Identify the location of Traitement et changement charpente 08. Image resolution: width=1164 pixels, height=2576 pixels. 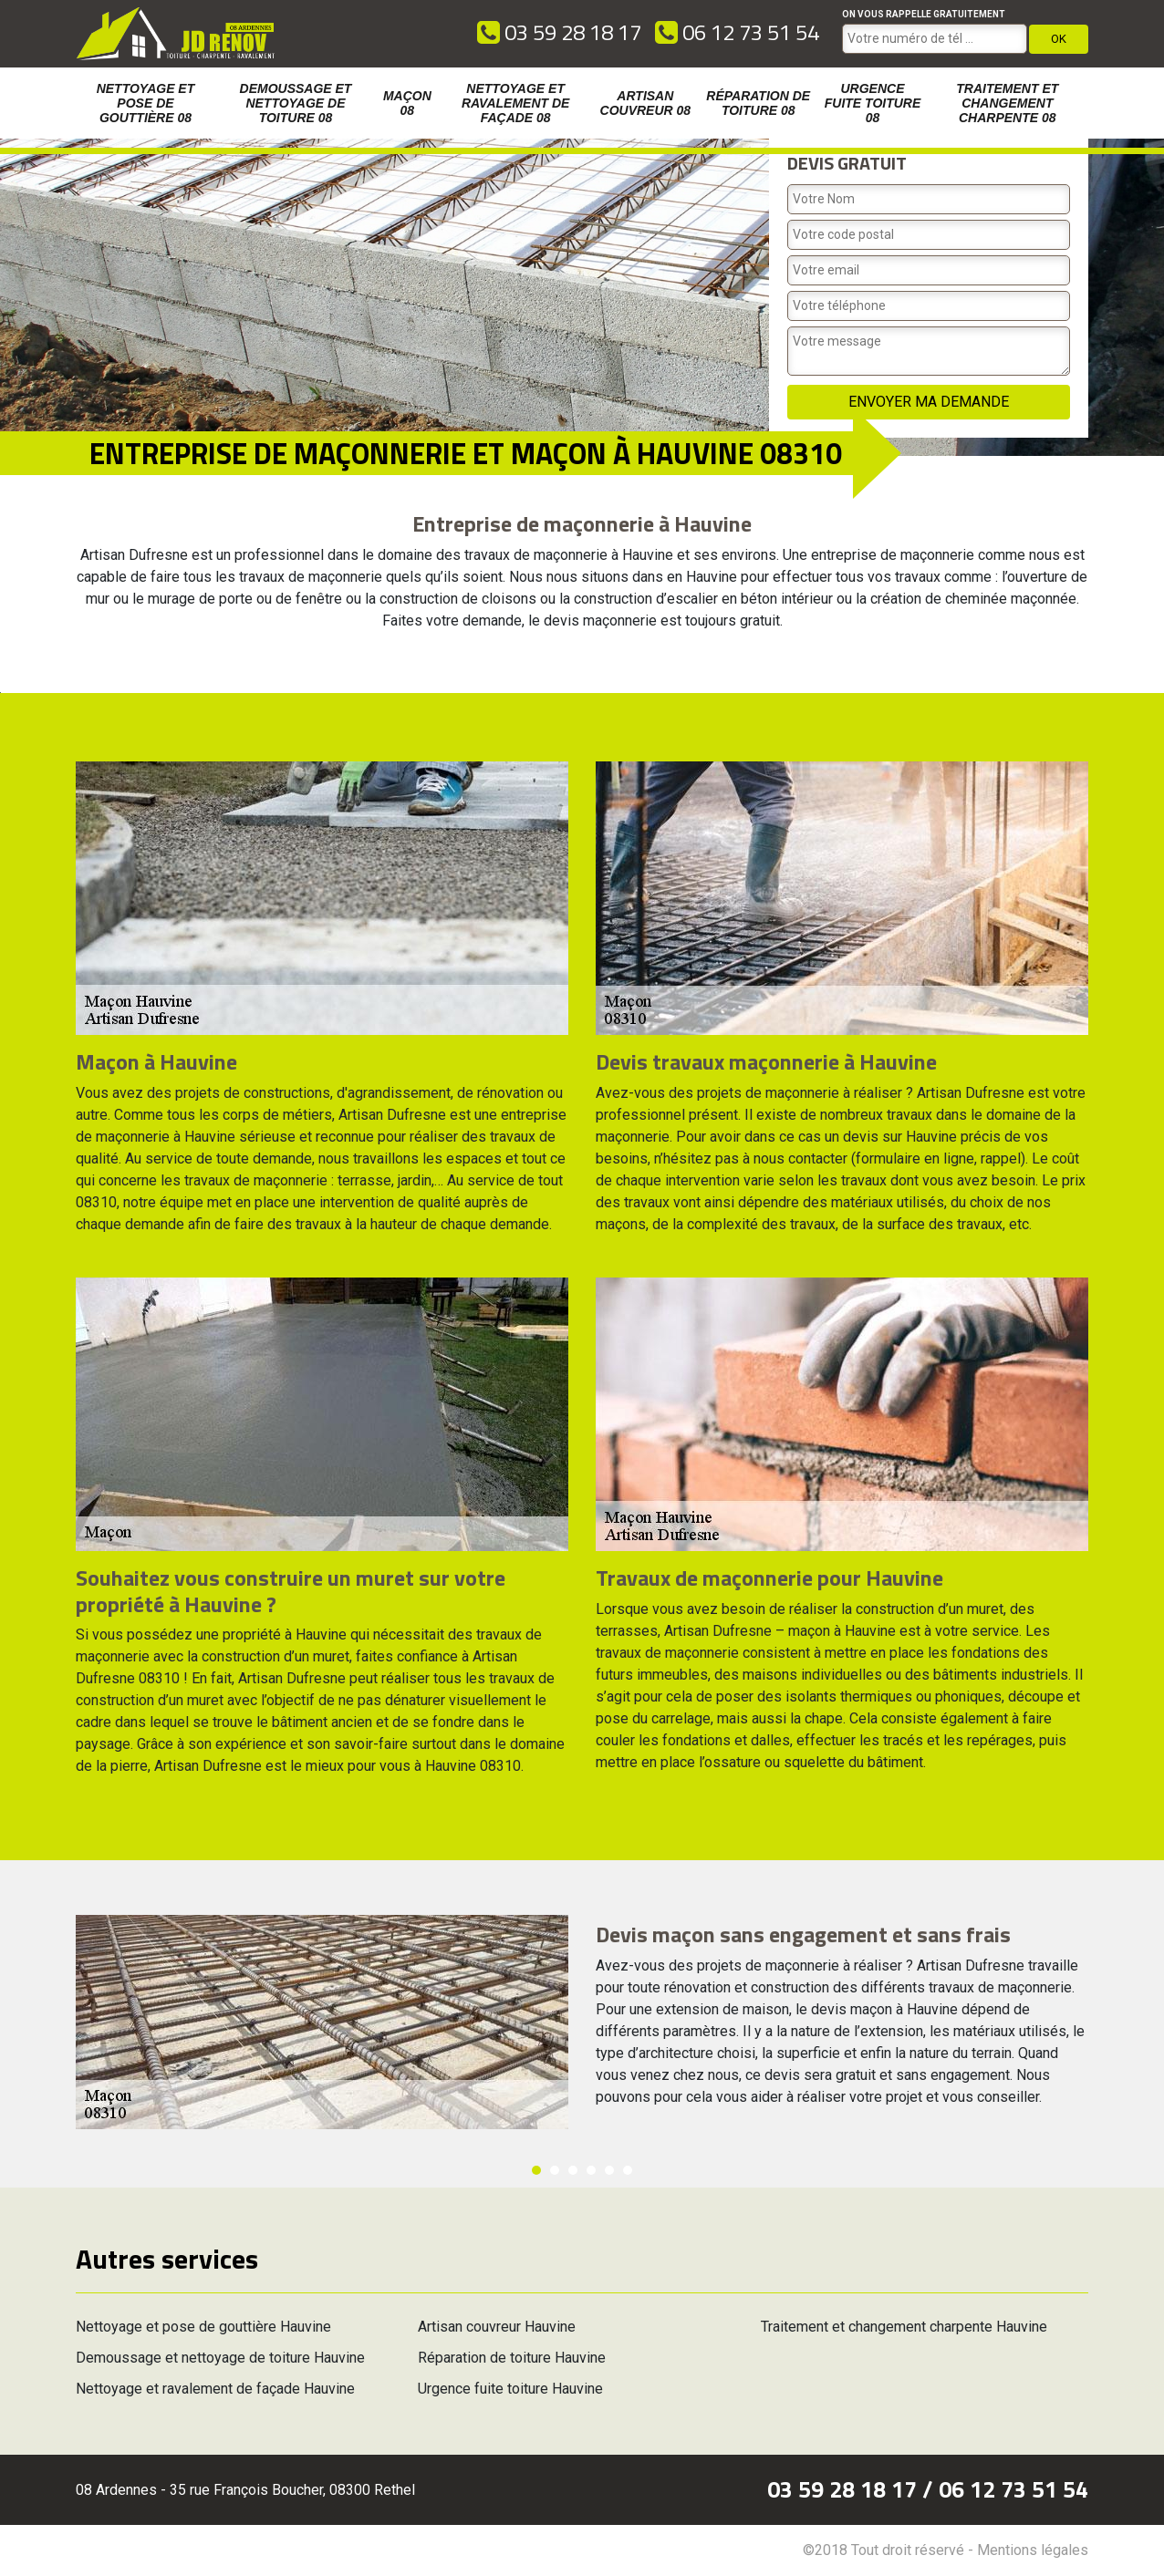
(1007, 103).